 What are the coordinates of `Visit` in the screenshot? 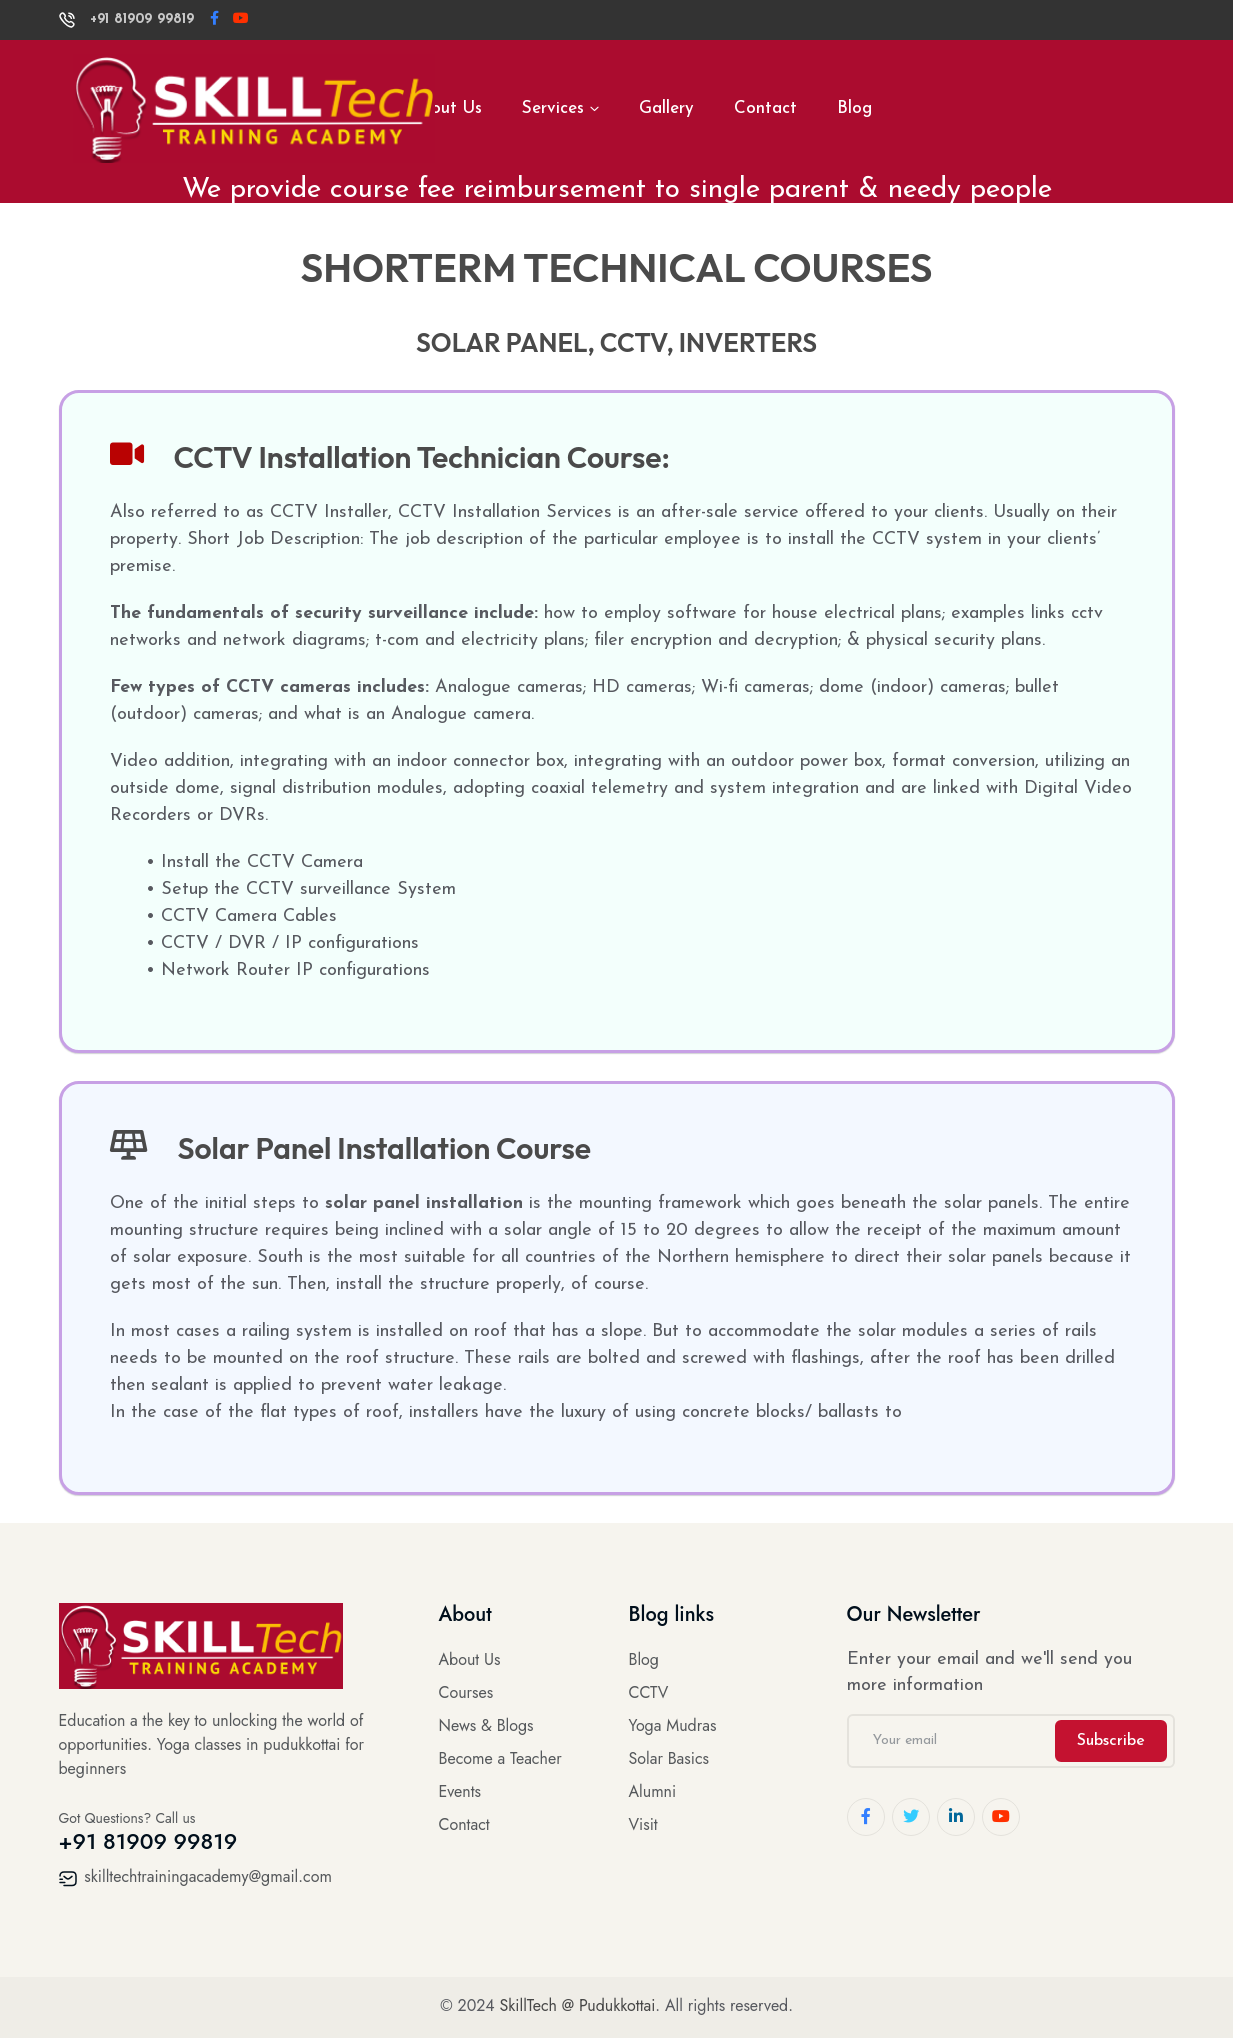 It's located at (643, 1824).